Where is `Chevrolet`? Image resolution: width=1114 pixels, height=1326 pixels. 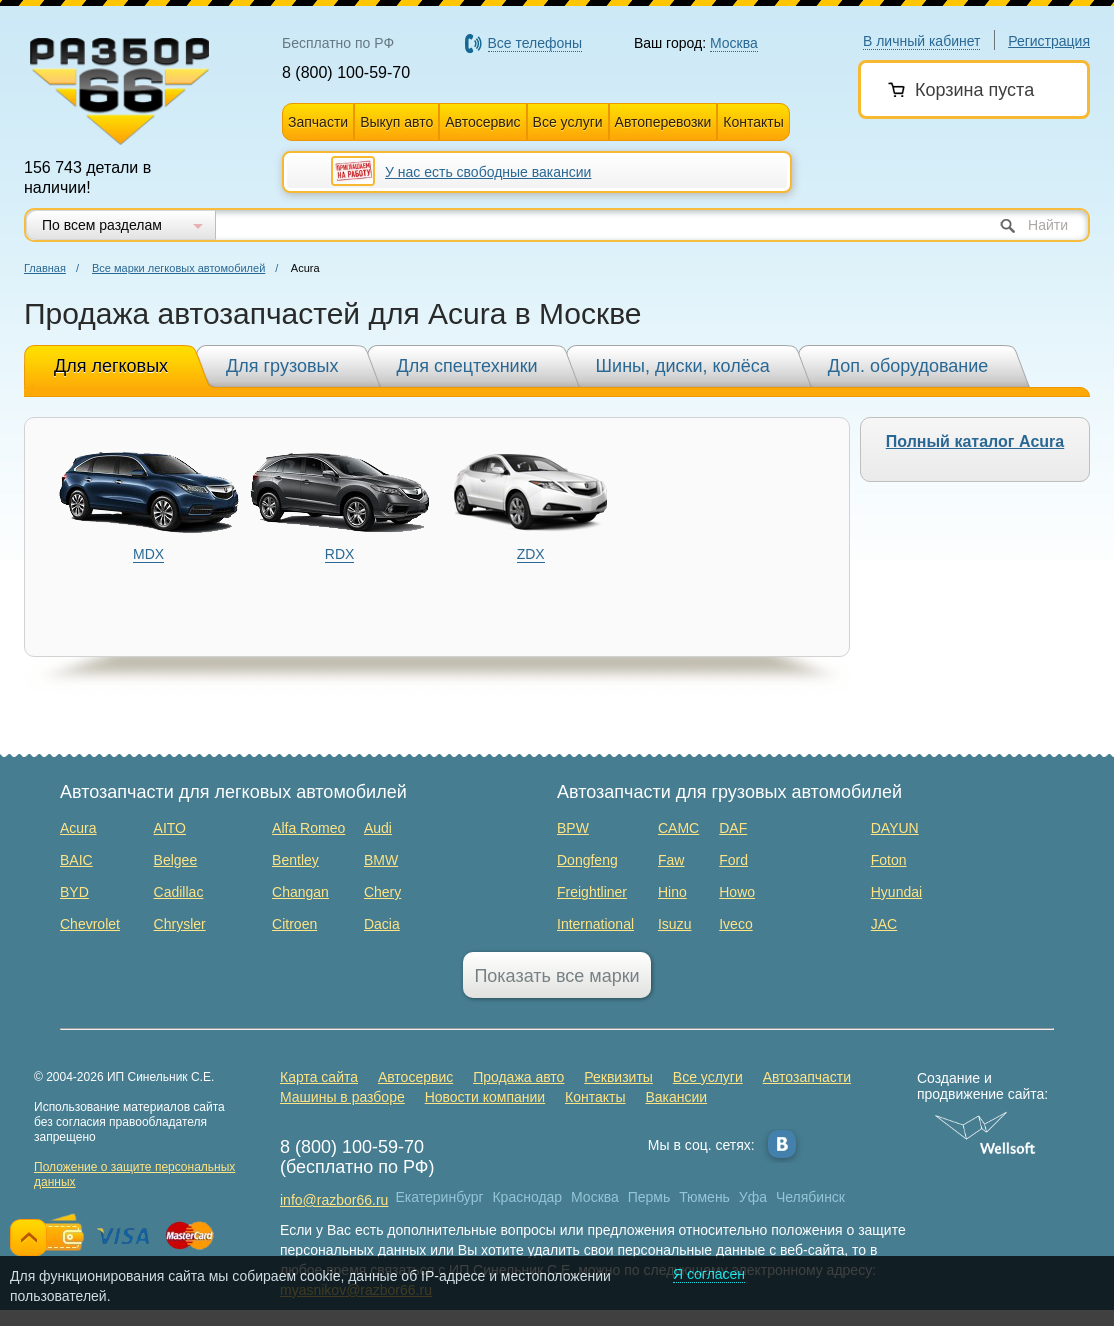 Chevrolet is located at coordinates (90, 924).